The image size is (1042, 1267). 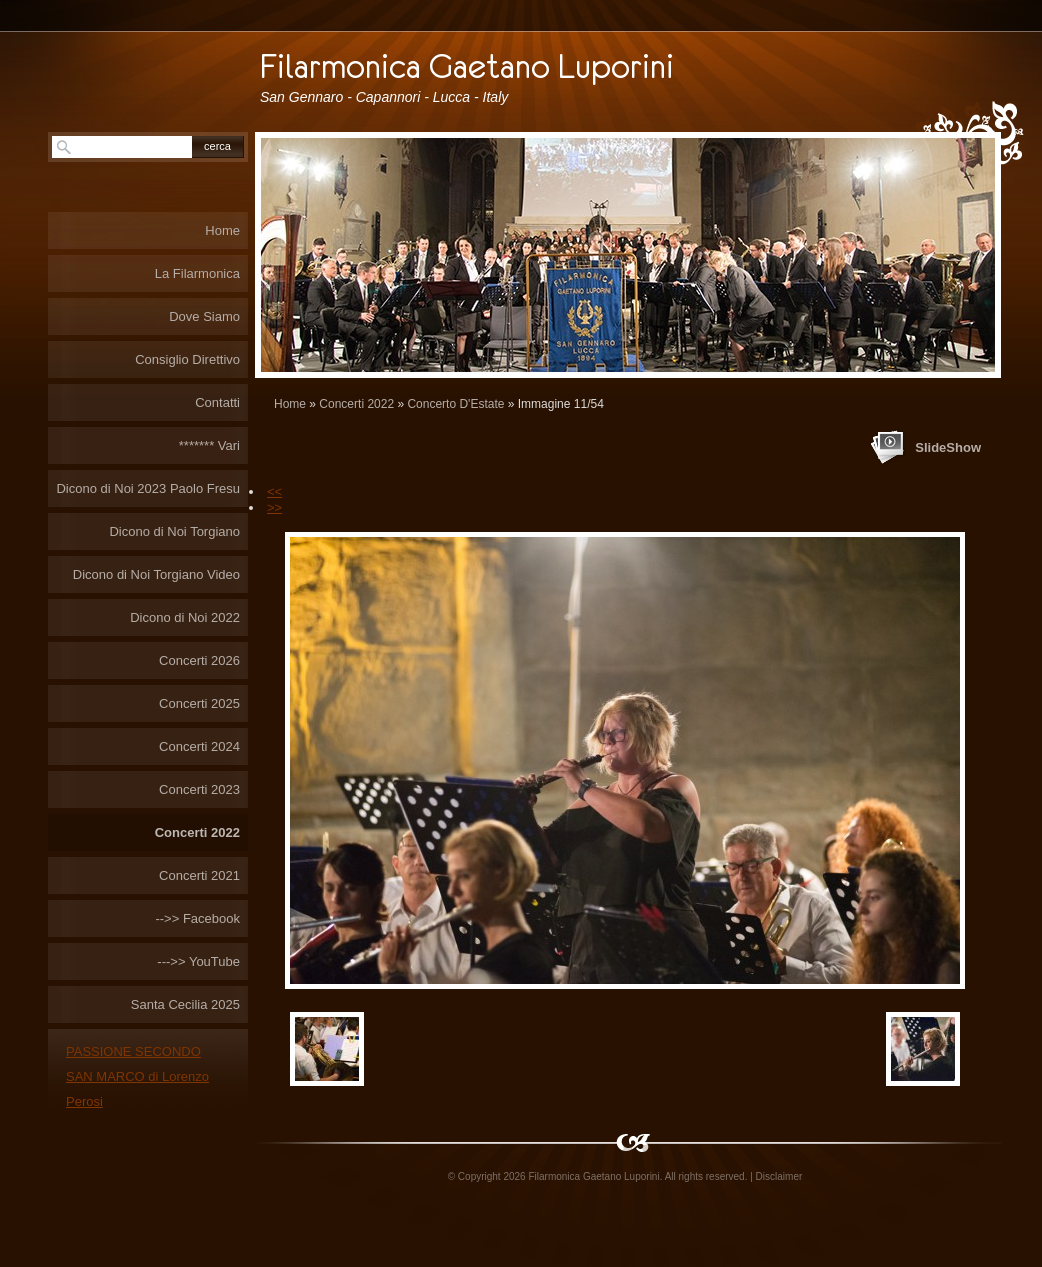 I want to click on Concerti 2022, so click(x=356, y=404).